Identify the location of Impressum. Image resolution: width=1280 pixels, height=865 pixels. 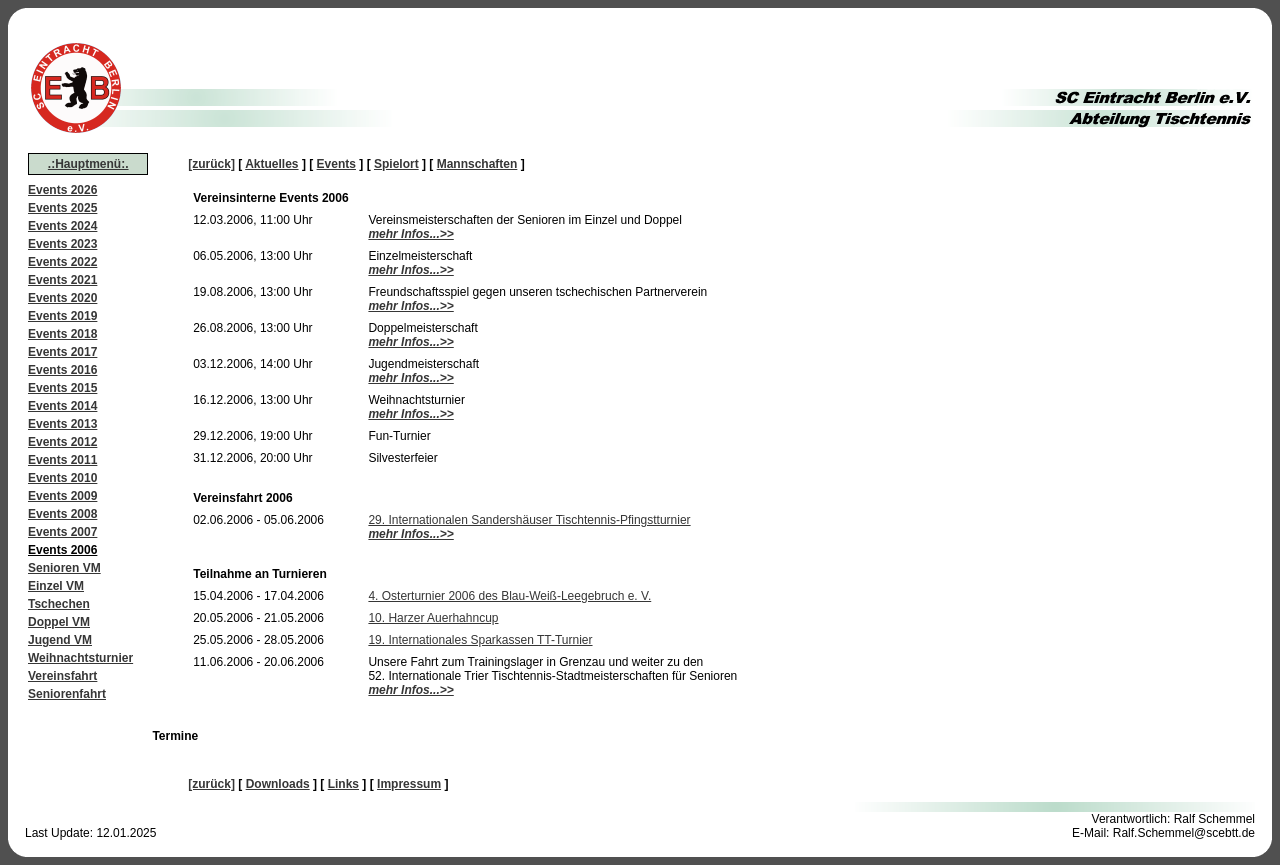
(409, 784).